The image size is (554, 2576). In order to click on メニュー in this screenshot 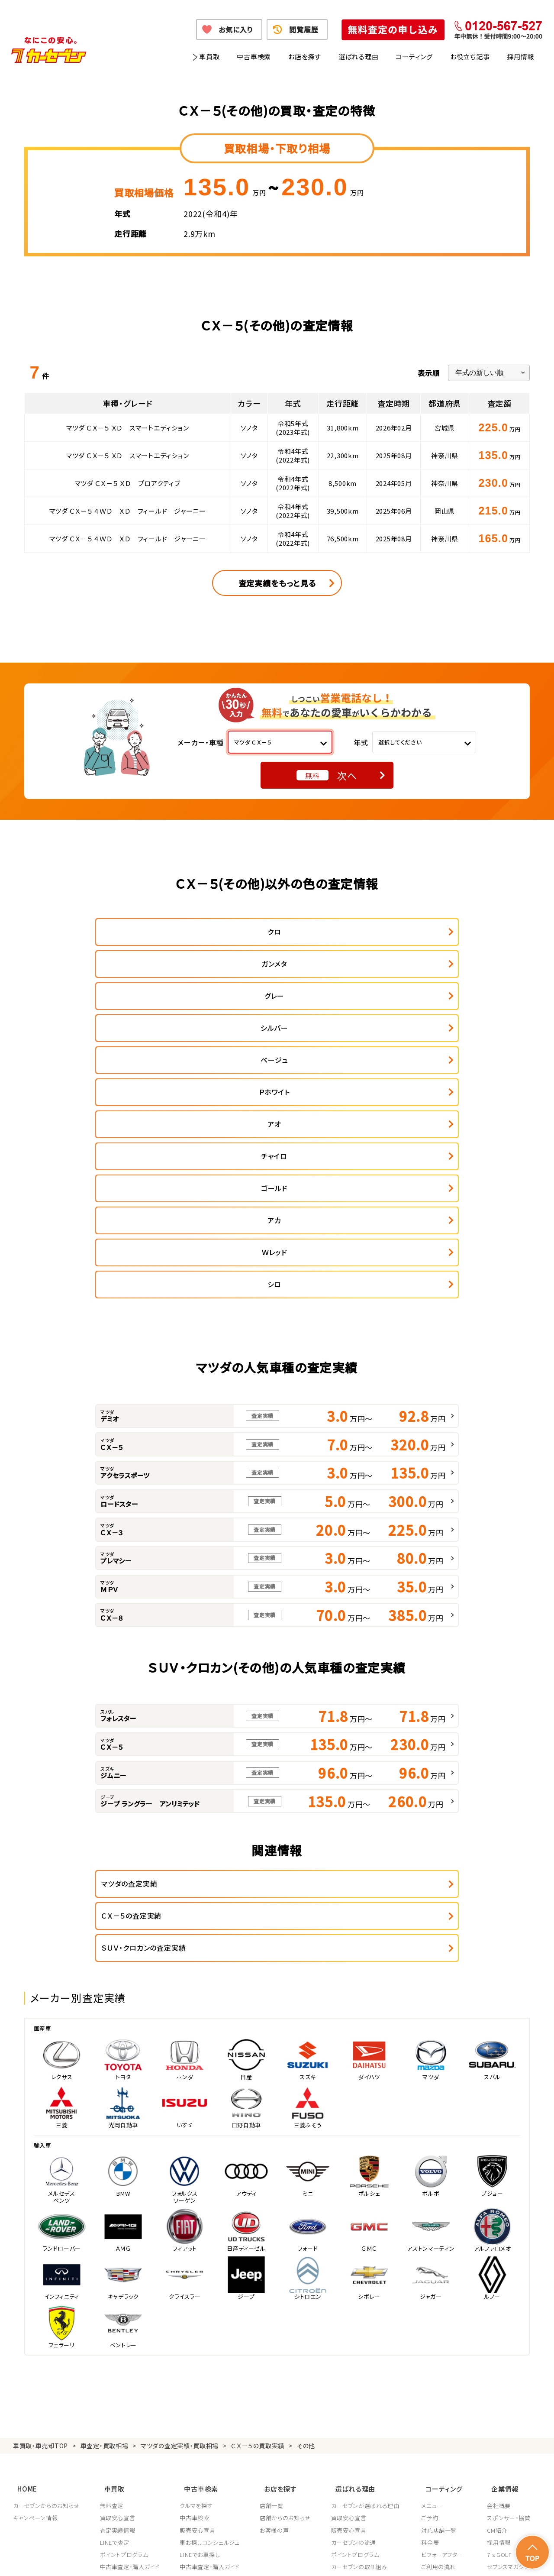, I will do `click(435, 2274)`.